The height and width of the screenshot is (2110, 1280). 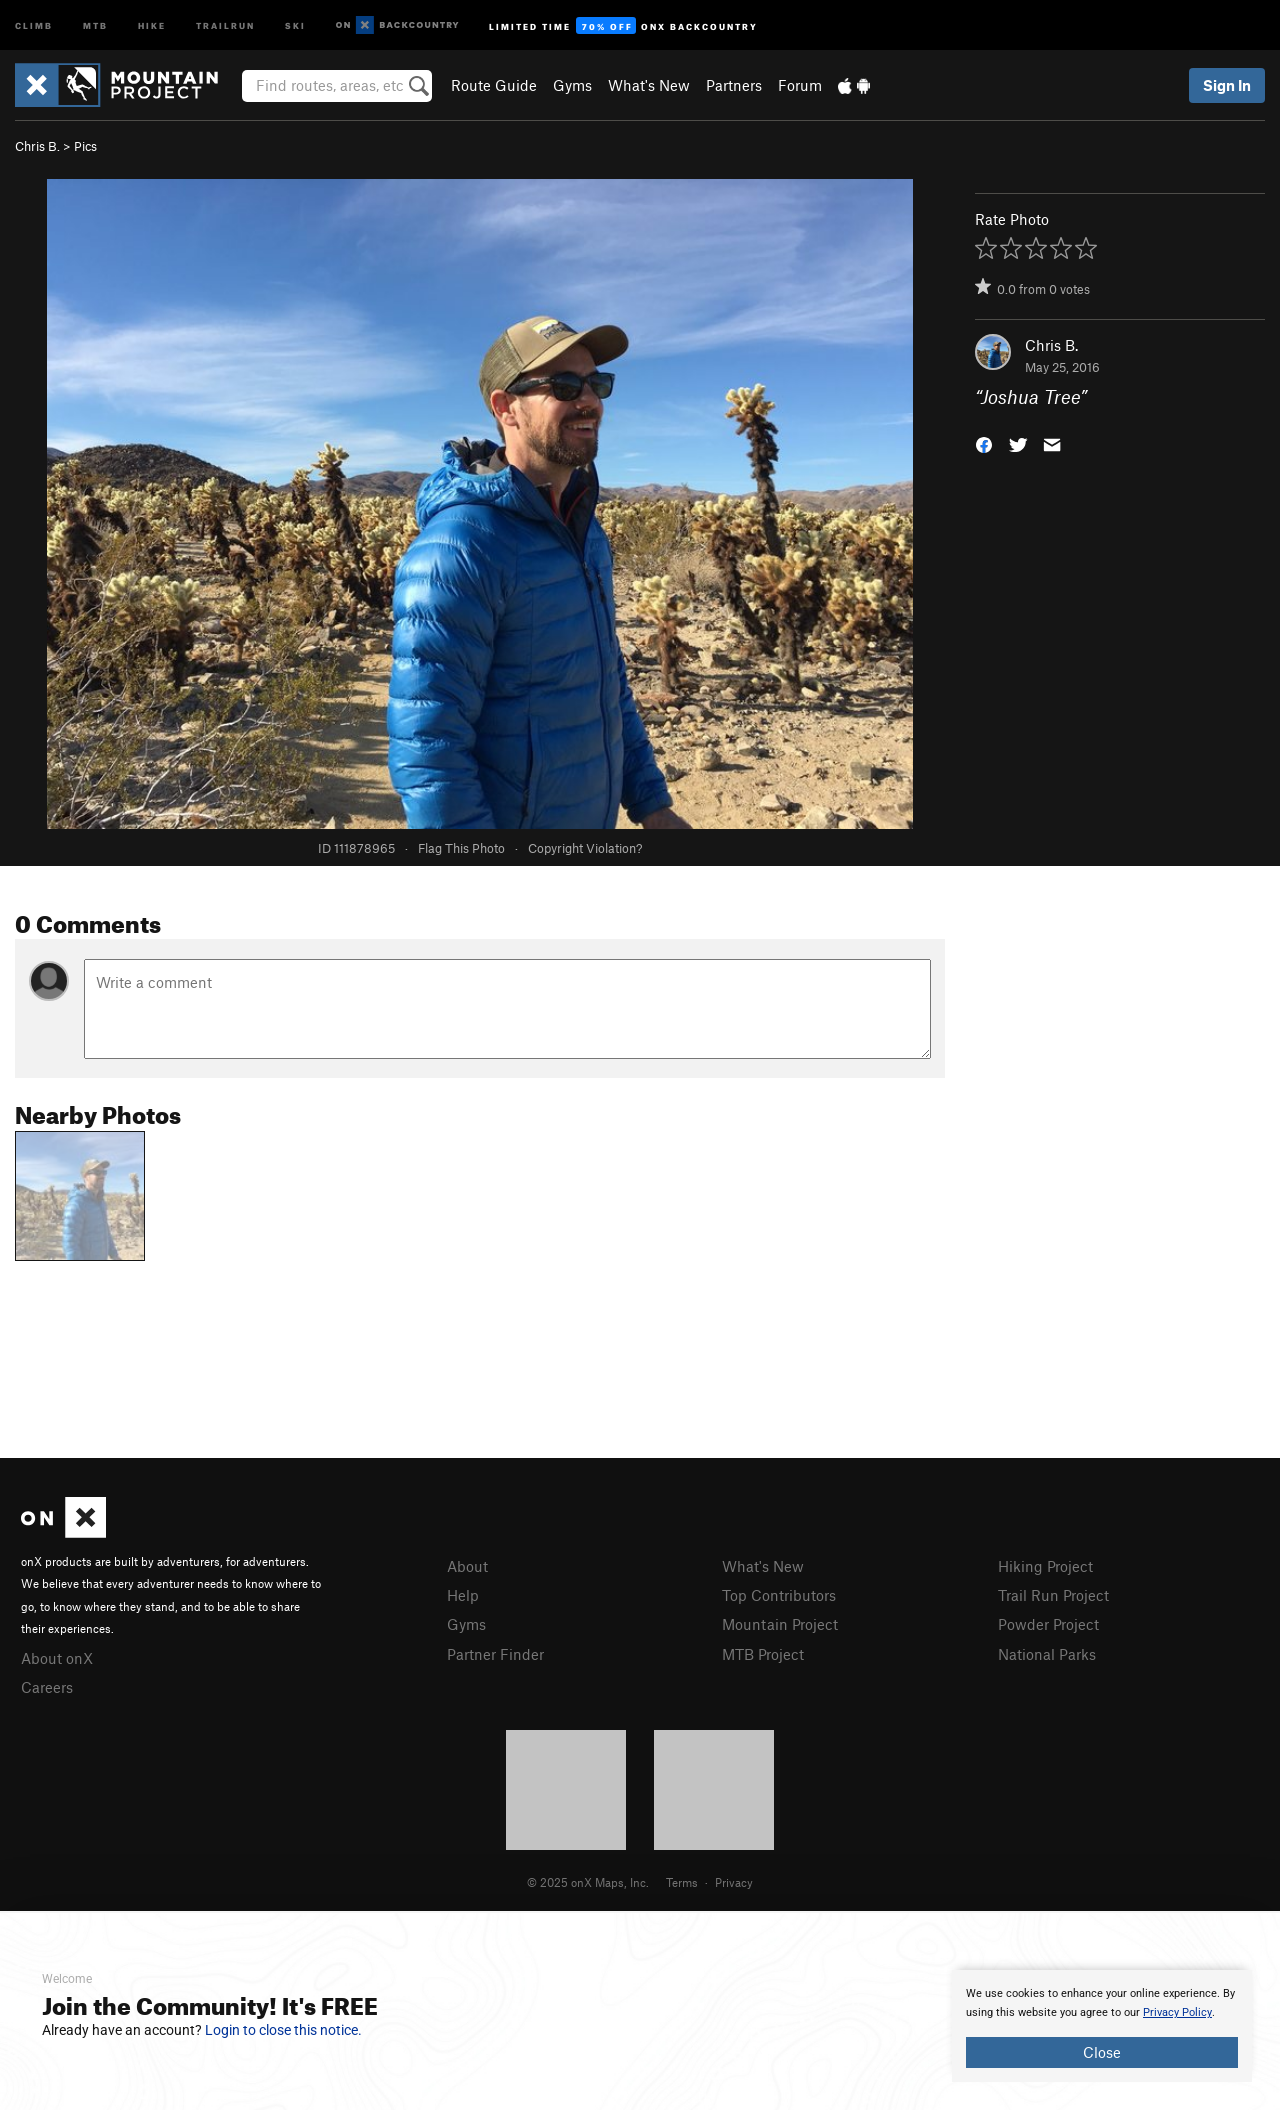 What do you see at coordinates (85, 146) in the screenshot?
I see `Pics` at bounding box center [85, 146].